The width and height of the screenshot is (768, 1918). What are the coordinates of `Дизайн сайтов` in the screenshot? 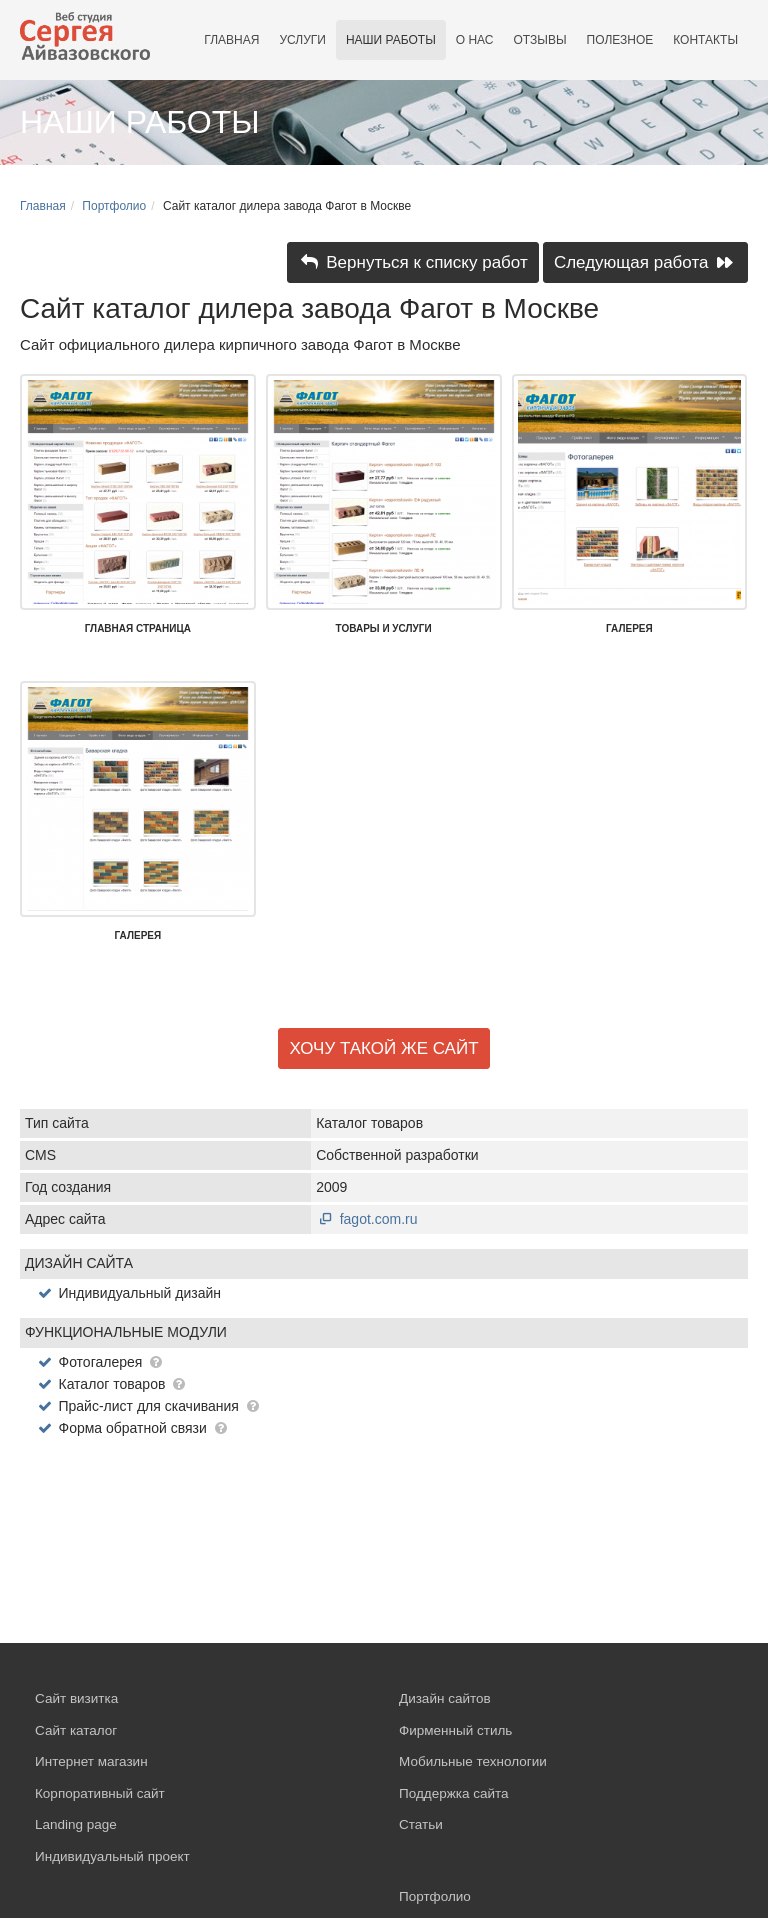 It's located at (445, 1698).